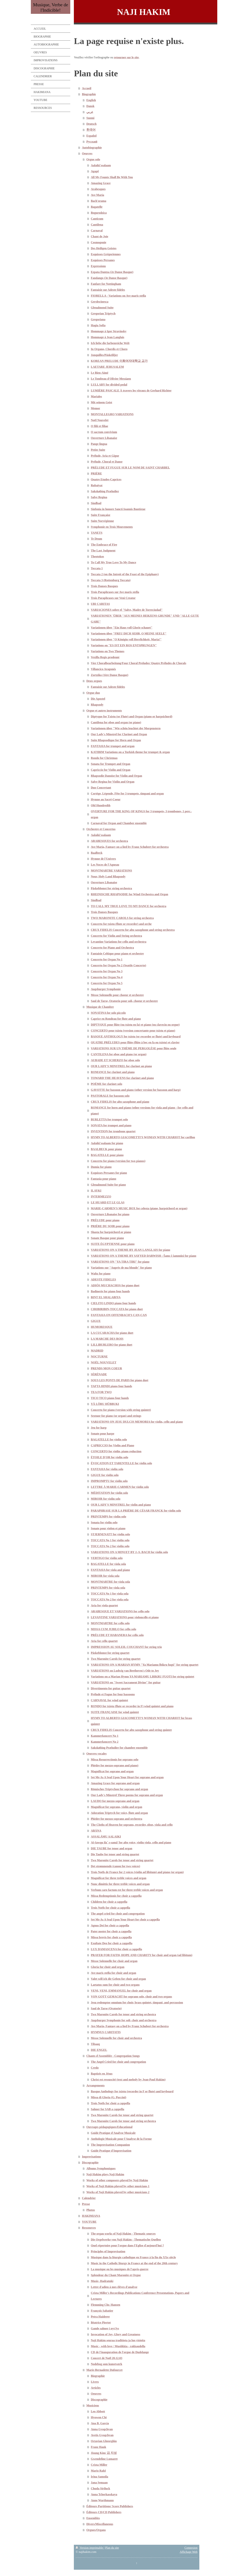 This screenshot has width=230, height=2576. I want to click on Guide Pratique d'Improvisation, so click(111, 2150).